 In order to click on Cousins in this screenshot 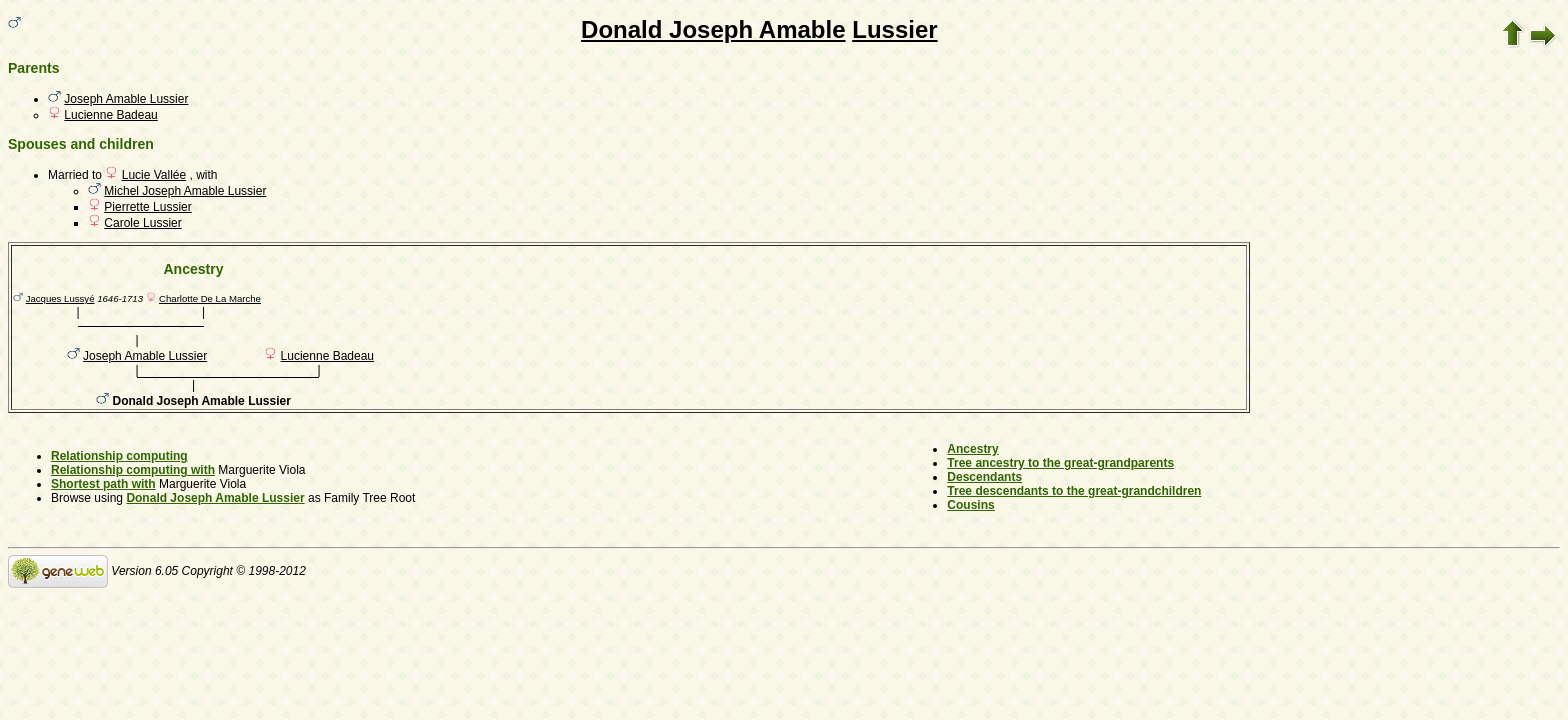, I will do `click(970, 505)`.